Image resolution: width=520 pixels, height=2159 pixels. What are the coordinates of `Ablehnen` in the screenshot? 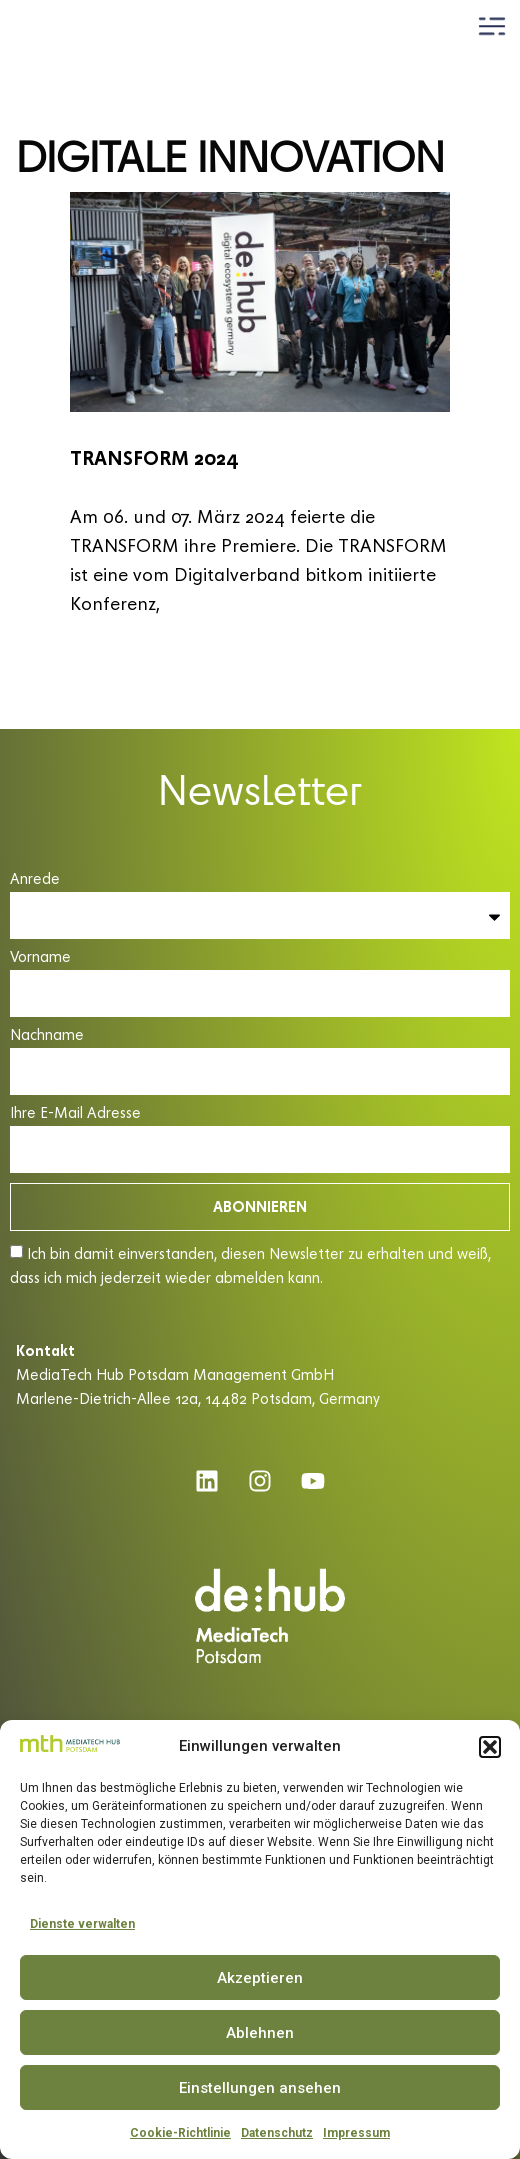 It's located at (260, 2033).